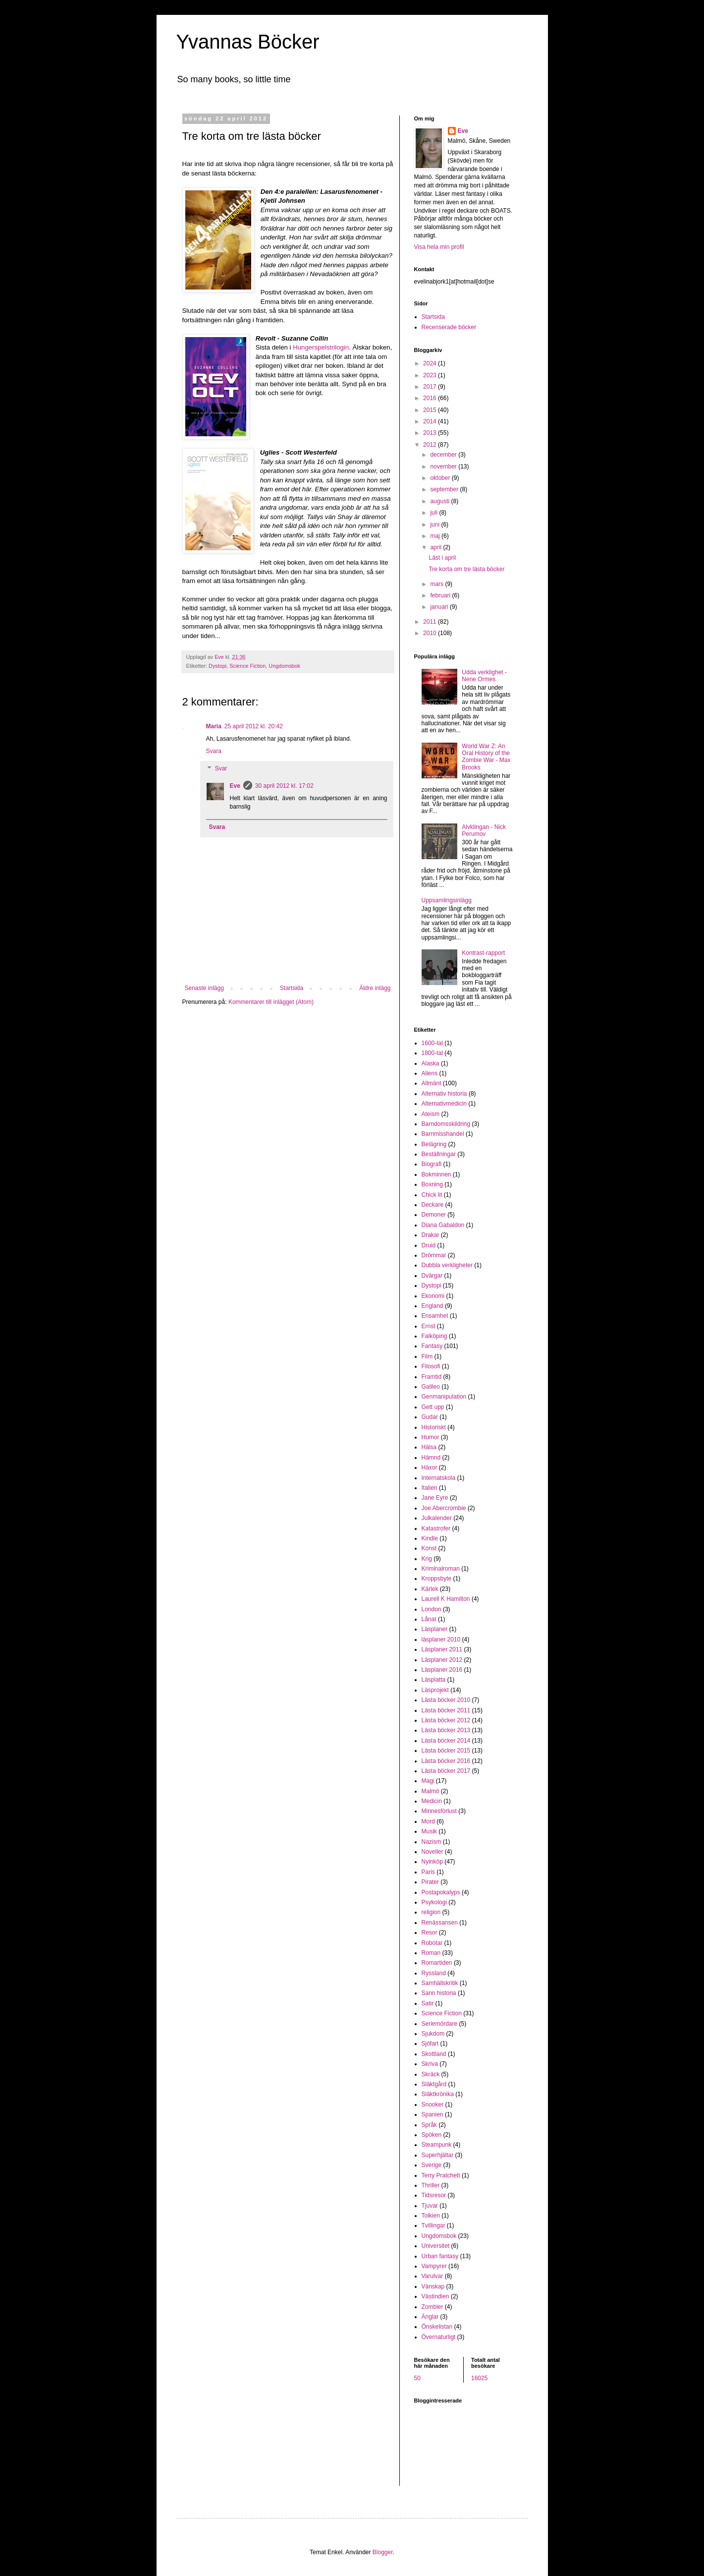 The height and width of the screenshot is (2576, 704). What do you see at coordinates (271, 1001) in the screenshot?
I see `Kommentarer till inlägget (Atom)` at bounding box center [271, 1001].